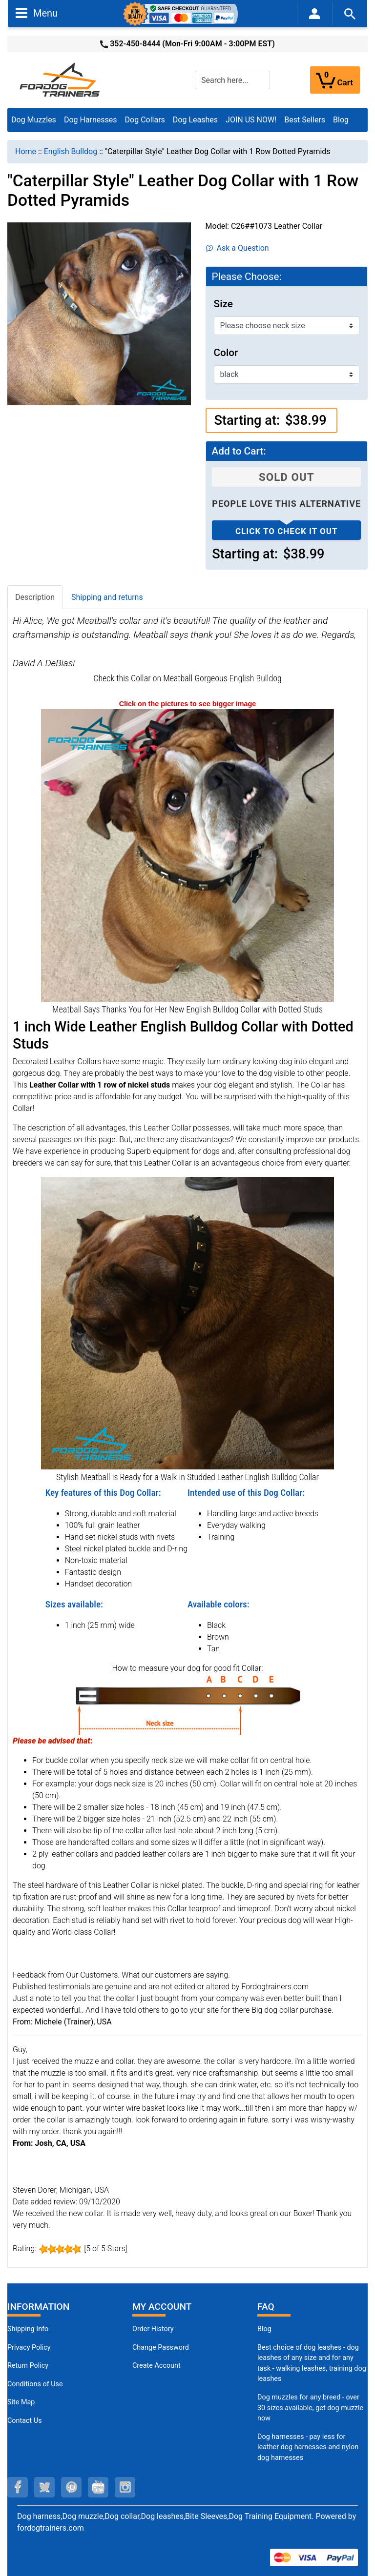 Image resolution: width=375 pixels, height=2576 pixels. What do you see at coordinates (25, 151) in the screenshot?
I see `Home [navigation]` at bounding box center [25, 151].